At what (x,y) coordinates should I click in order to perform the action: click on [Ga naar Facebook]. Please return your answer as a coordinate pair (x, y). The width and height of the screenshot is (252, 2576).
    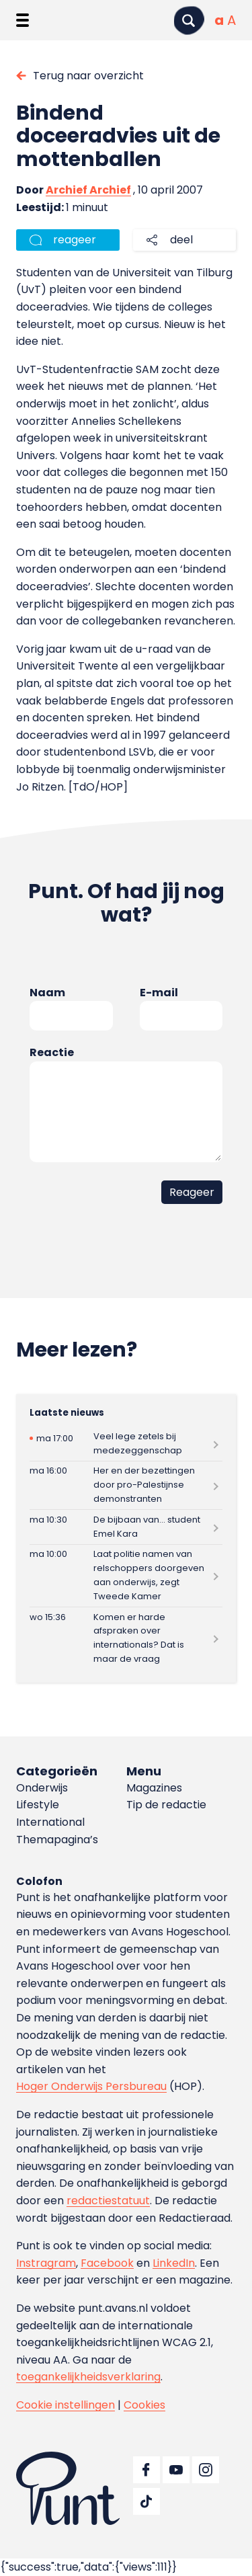
    Looking at the image, I should click on (146, 2469).